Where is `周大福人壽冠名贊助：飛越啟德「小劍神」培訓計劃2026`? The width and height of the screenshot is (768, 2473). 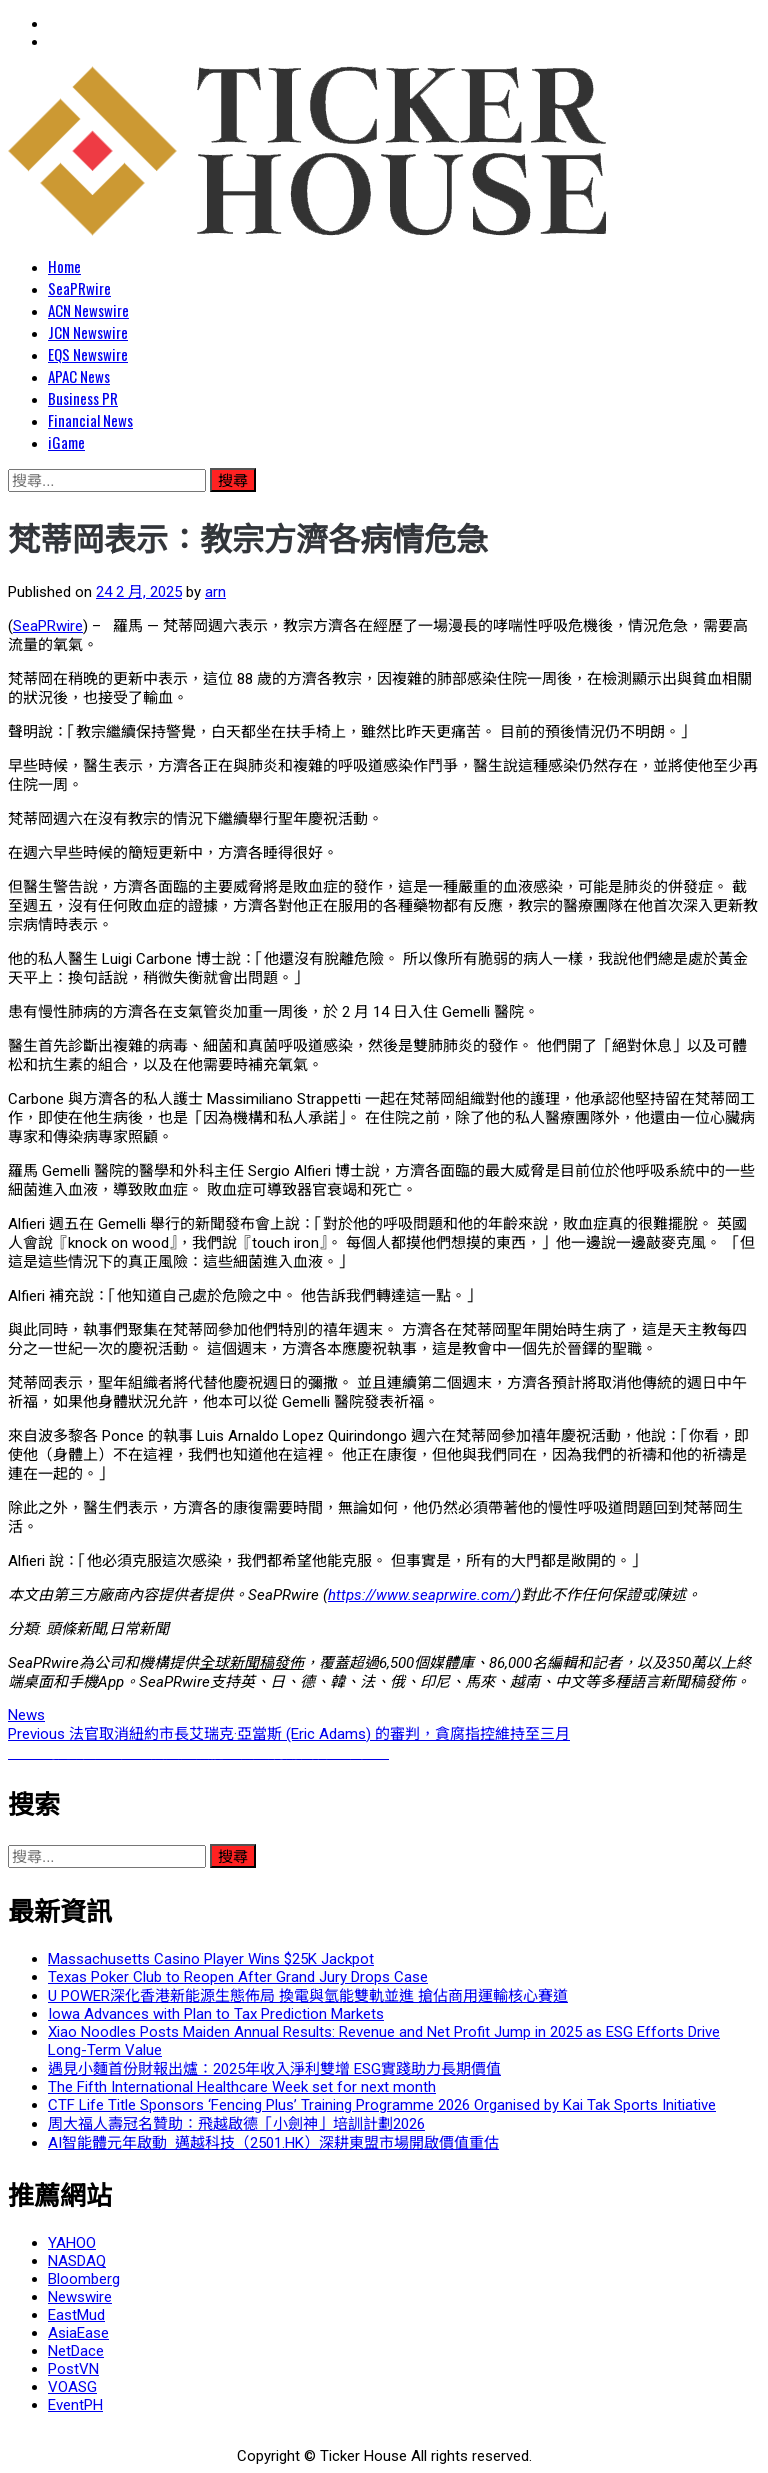
周大福人壽冠名贊助：飛越啟德「小劍神」培訓計劃2026 is located at coordinates (236, 2124).